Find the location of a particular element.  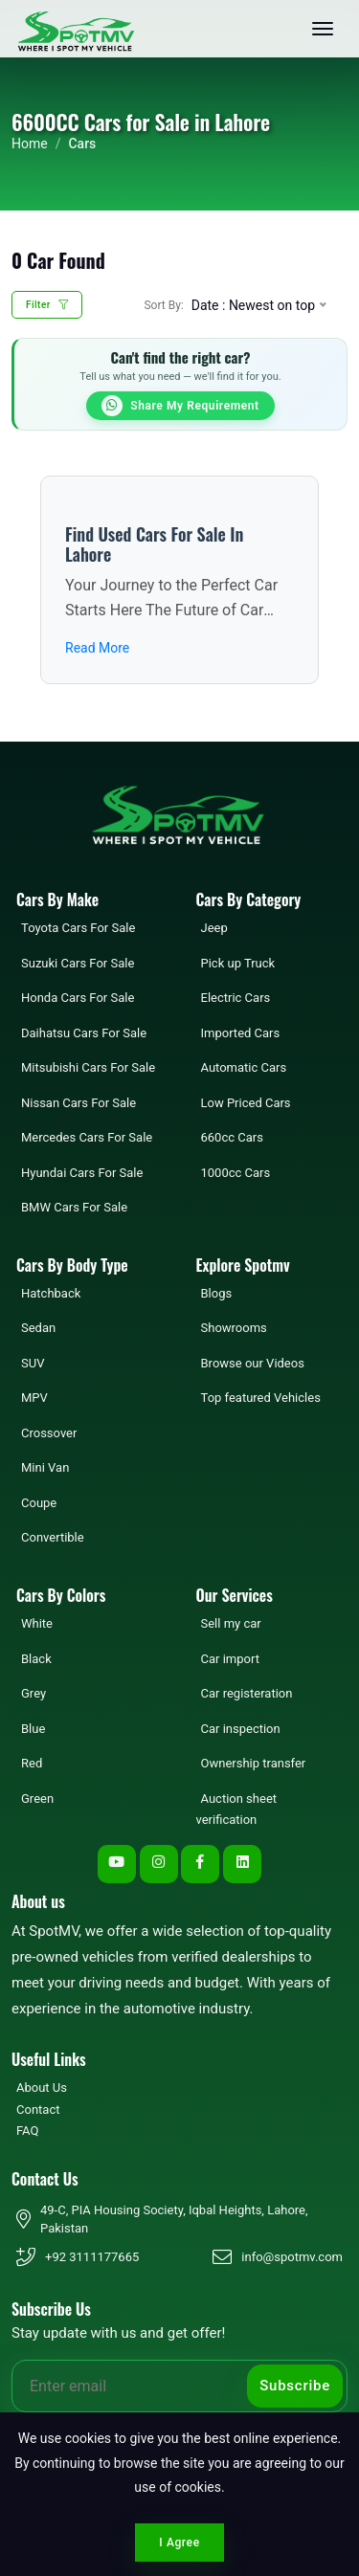

Nissan Cars For Sale is located at coordinates (78, 1103).